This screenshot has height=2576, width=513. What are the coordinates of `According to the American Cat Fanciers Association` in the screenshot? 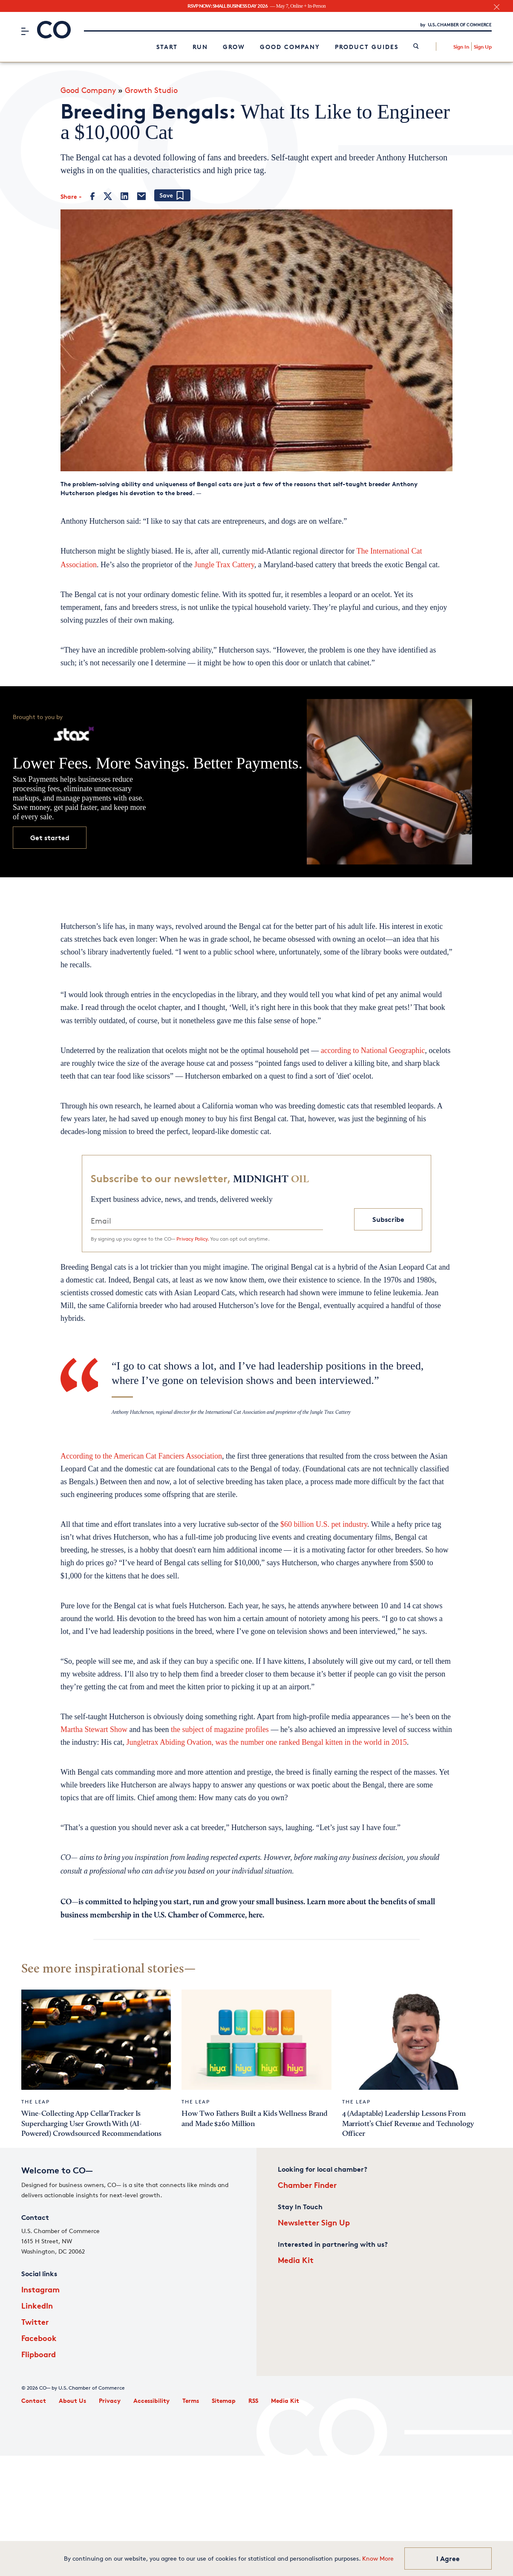 It's located at (141, 1456).